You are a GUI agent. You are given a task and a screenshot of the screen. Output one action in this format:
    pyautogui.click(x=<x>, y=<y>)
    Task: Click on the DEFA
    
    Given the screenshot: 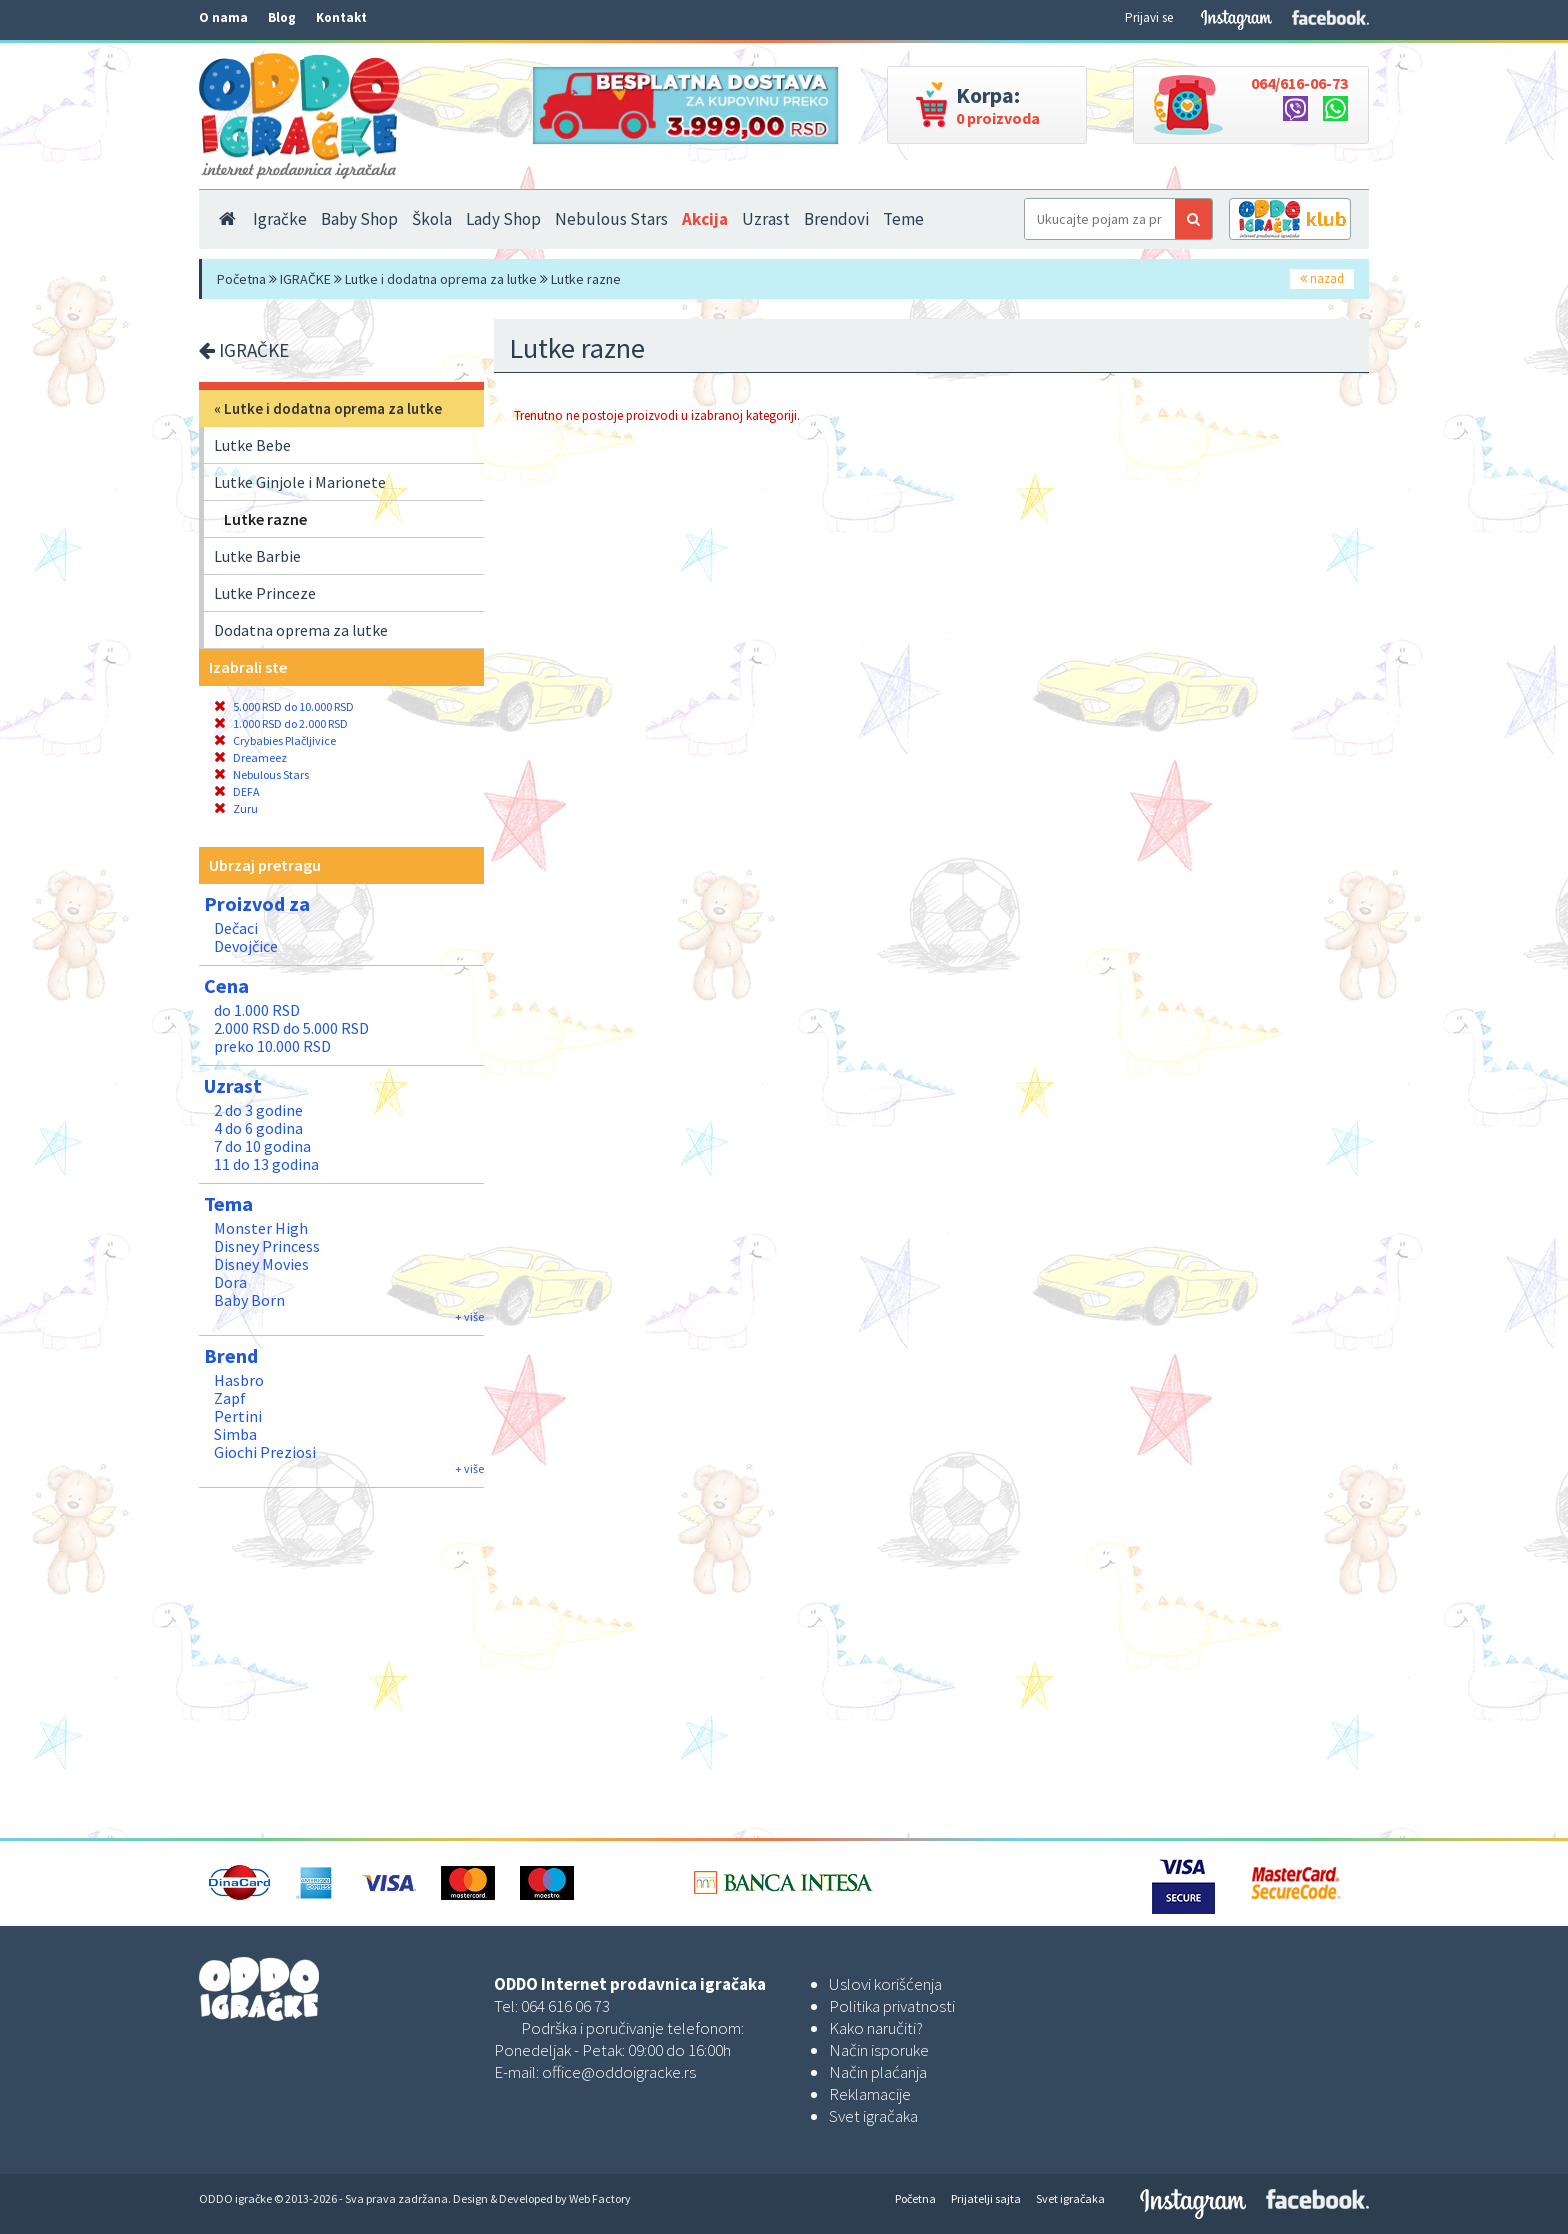 What is the action you would take?
    pyautogui.click(x=237, y=791)
    